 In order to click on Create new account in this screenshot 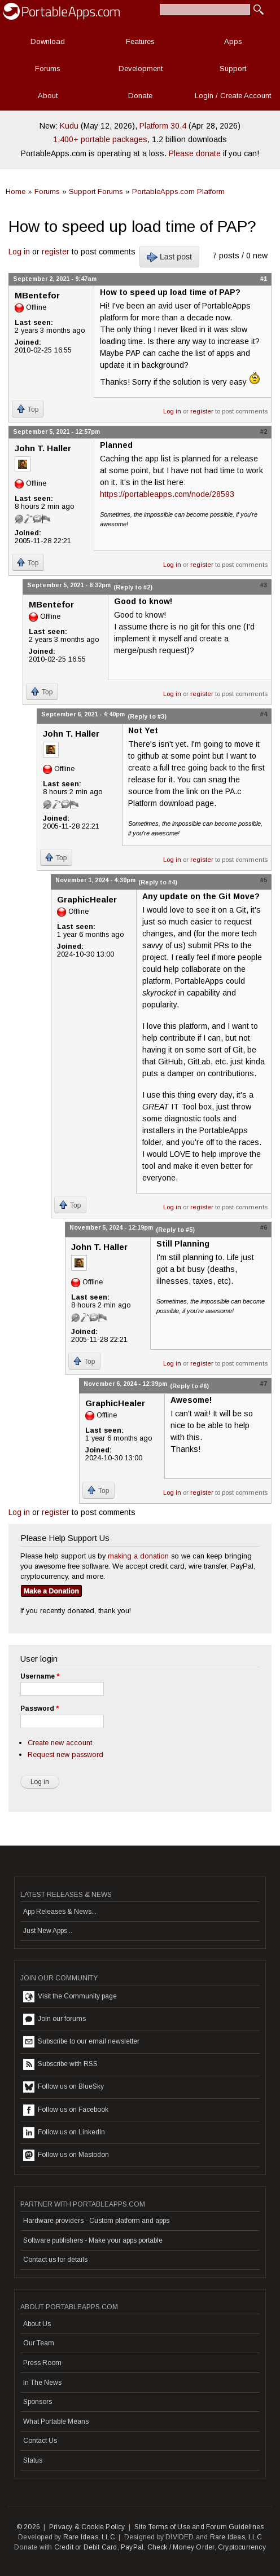, I will do `click(60, 1742)`.